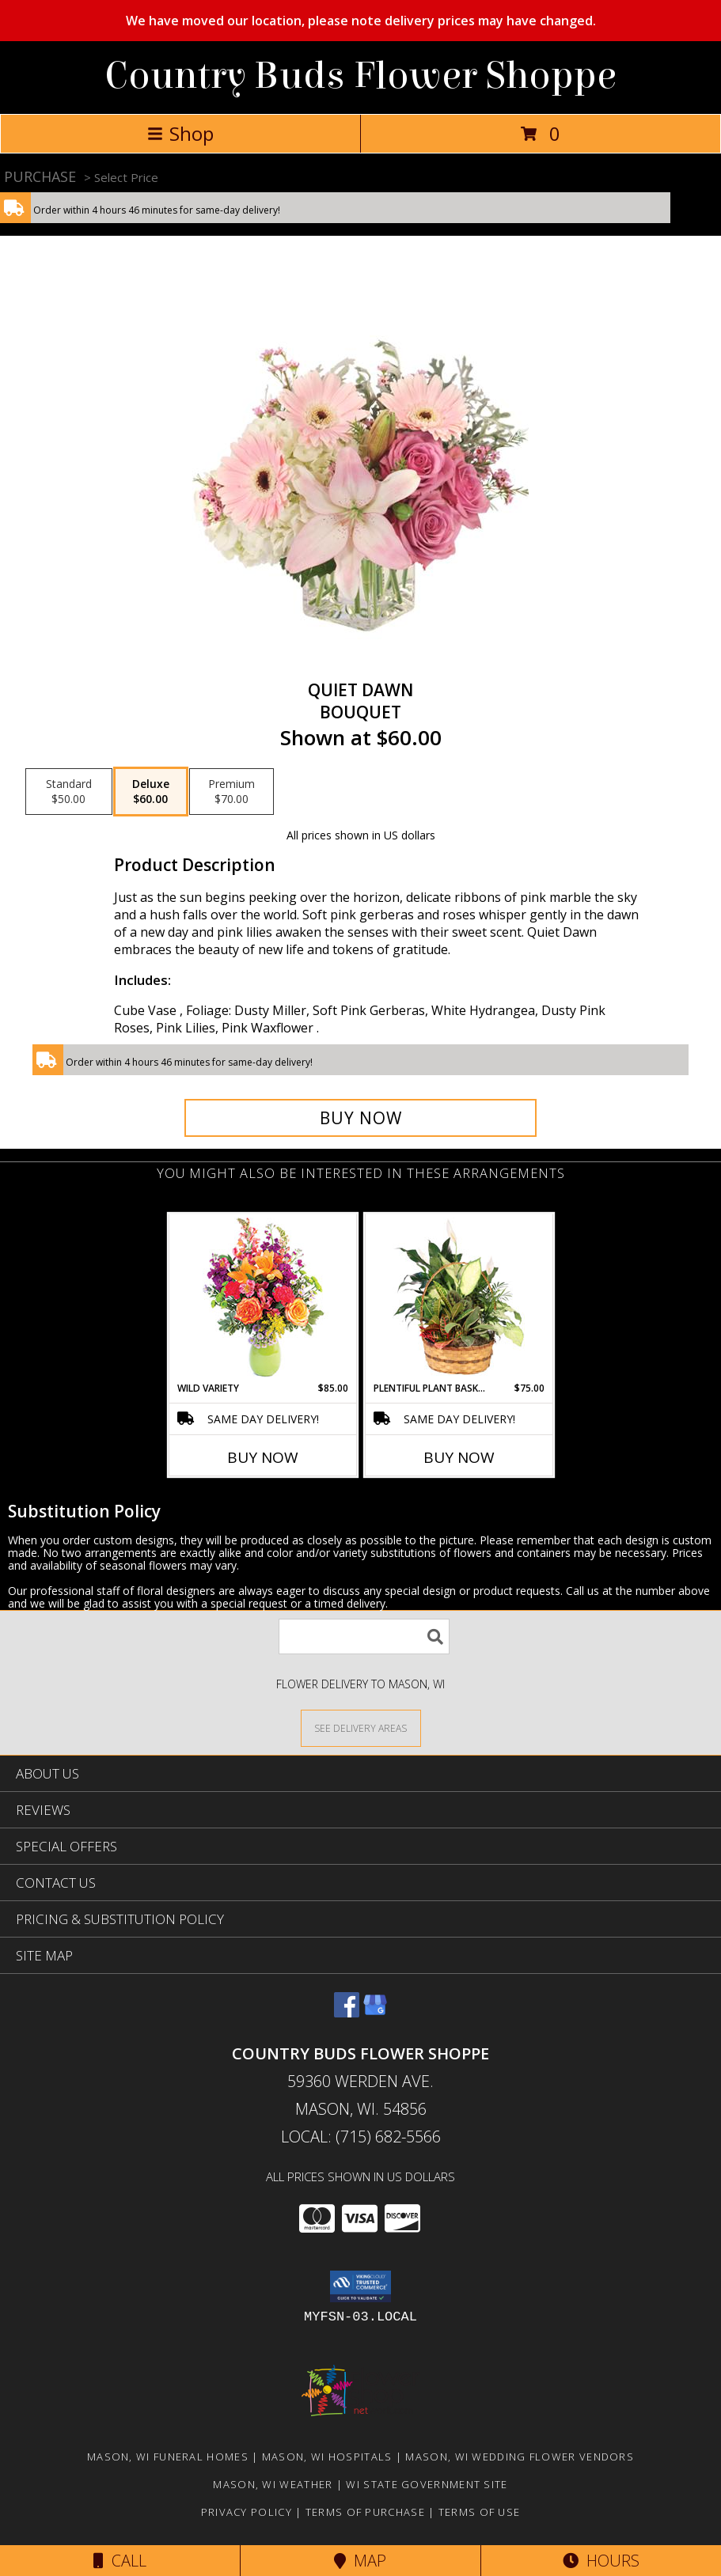  Describe the element at coordinates (346, 2012) in the screenshot. I see `[View our Facebook]` at that location.